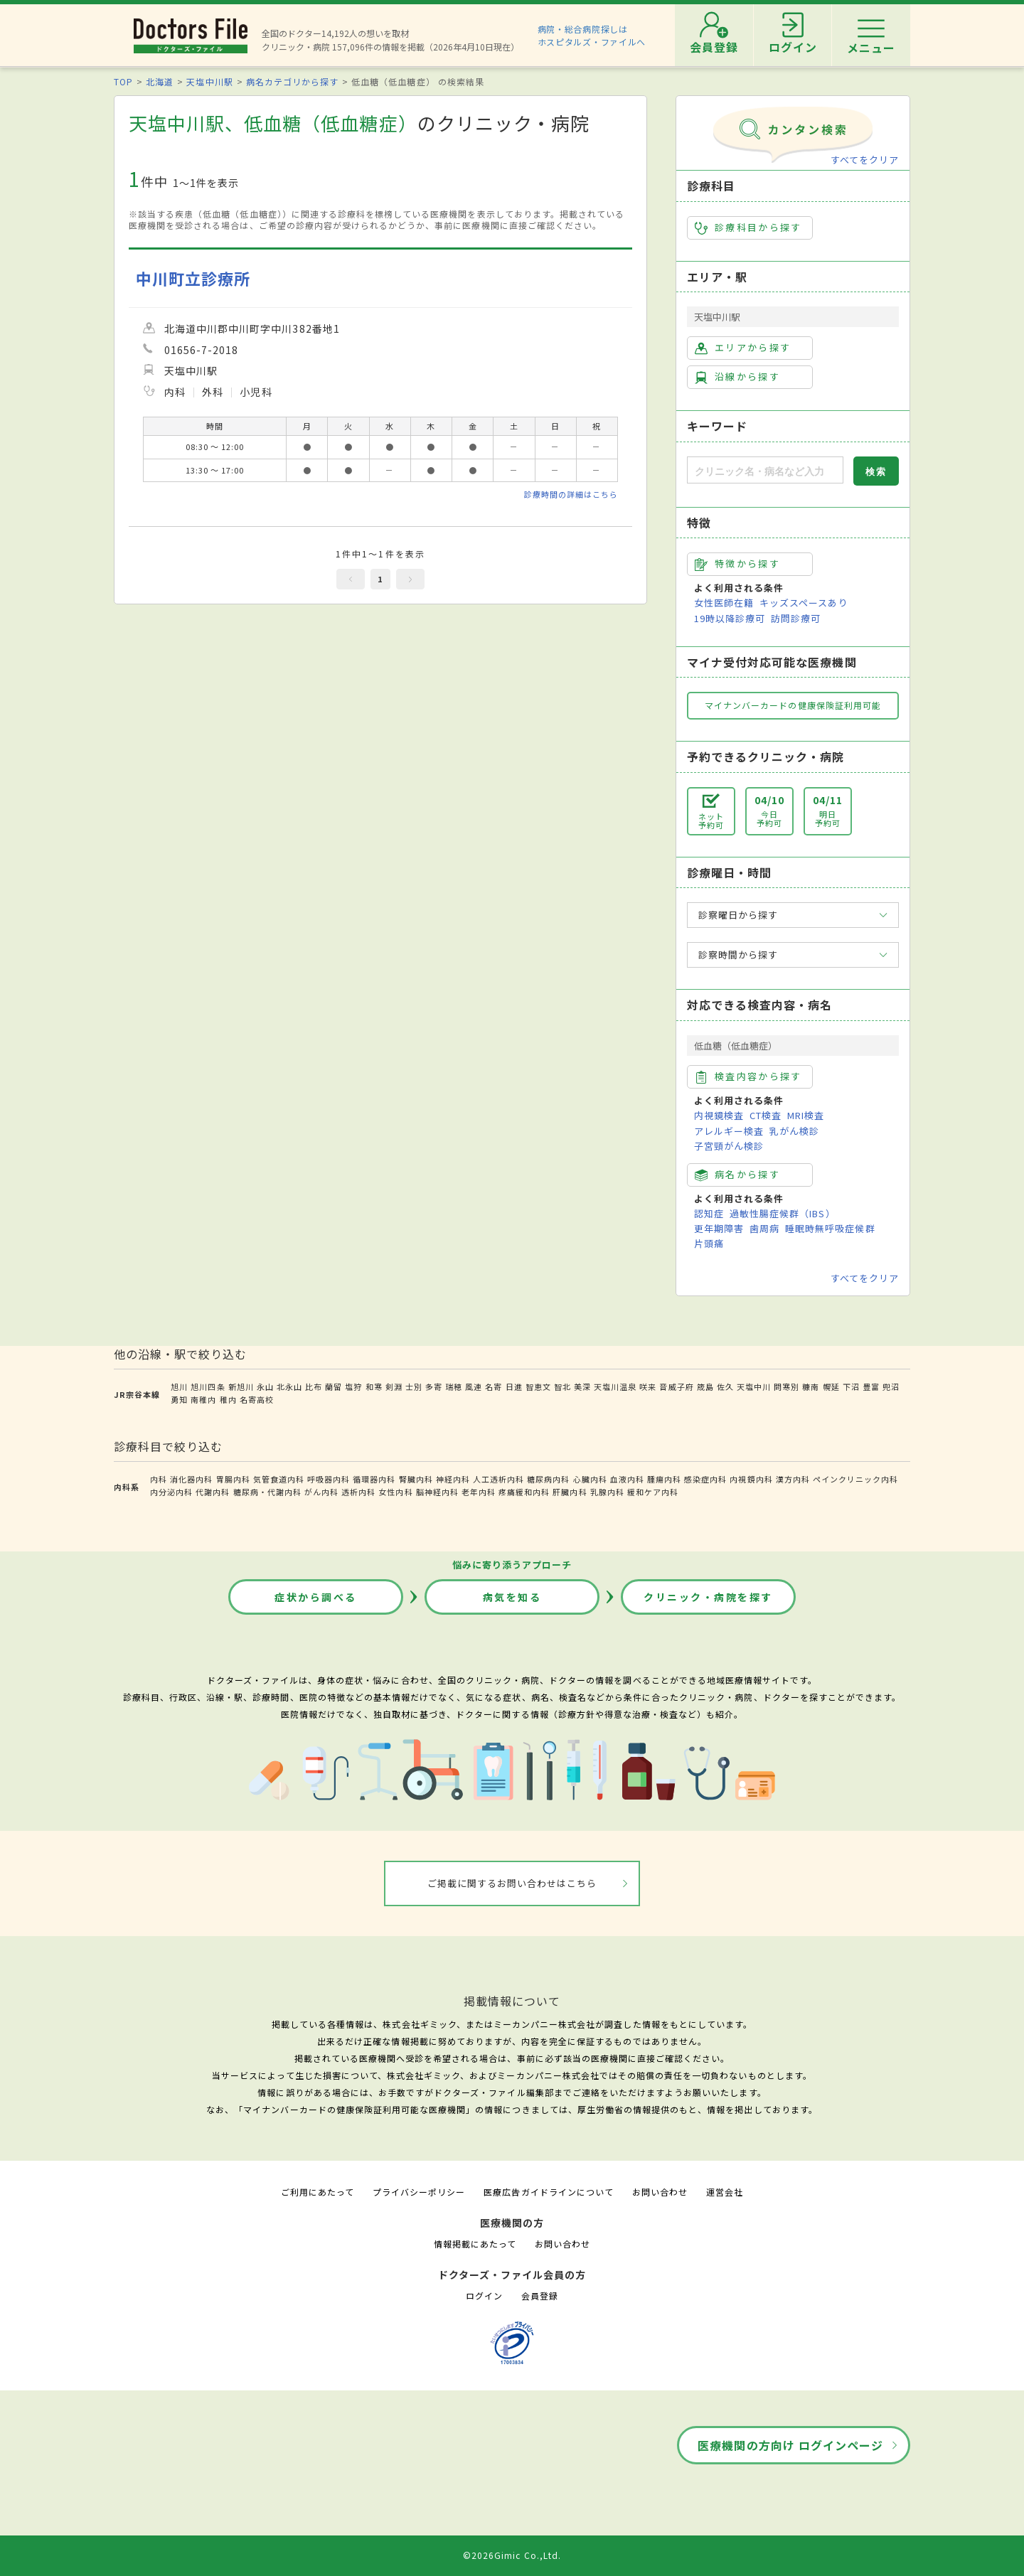 This screenshot has width=1024, height=2576. Describe the element at coordinates (315, 1597) in the screenshot. I see `症状から調べる` at that location.